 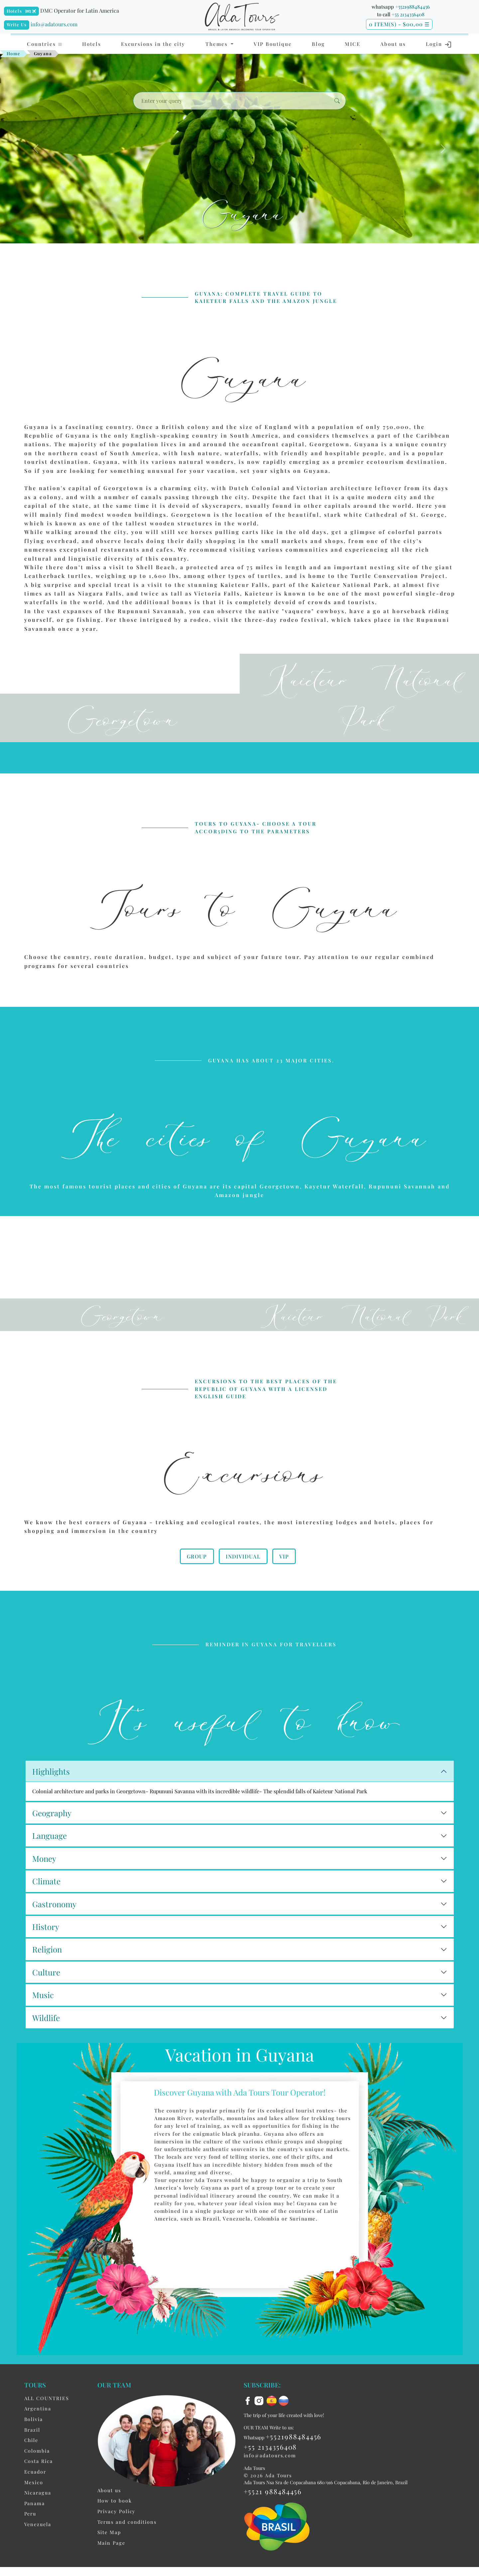 I want to click on Themes [button], so click(x=217, y=44).